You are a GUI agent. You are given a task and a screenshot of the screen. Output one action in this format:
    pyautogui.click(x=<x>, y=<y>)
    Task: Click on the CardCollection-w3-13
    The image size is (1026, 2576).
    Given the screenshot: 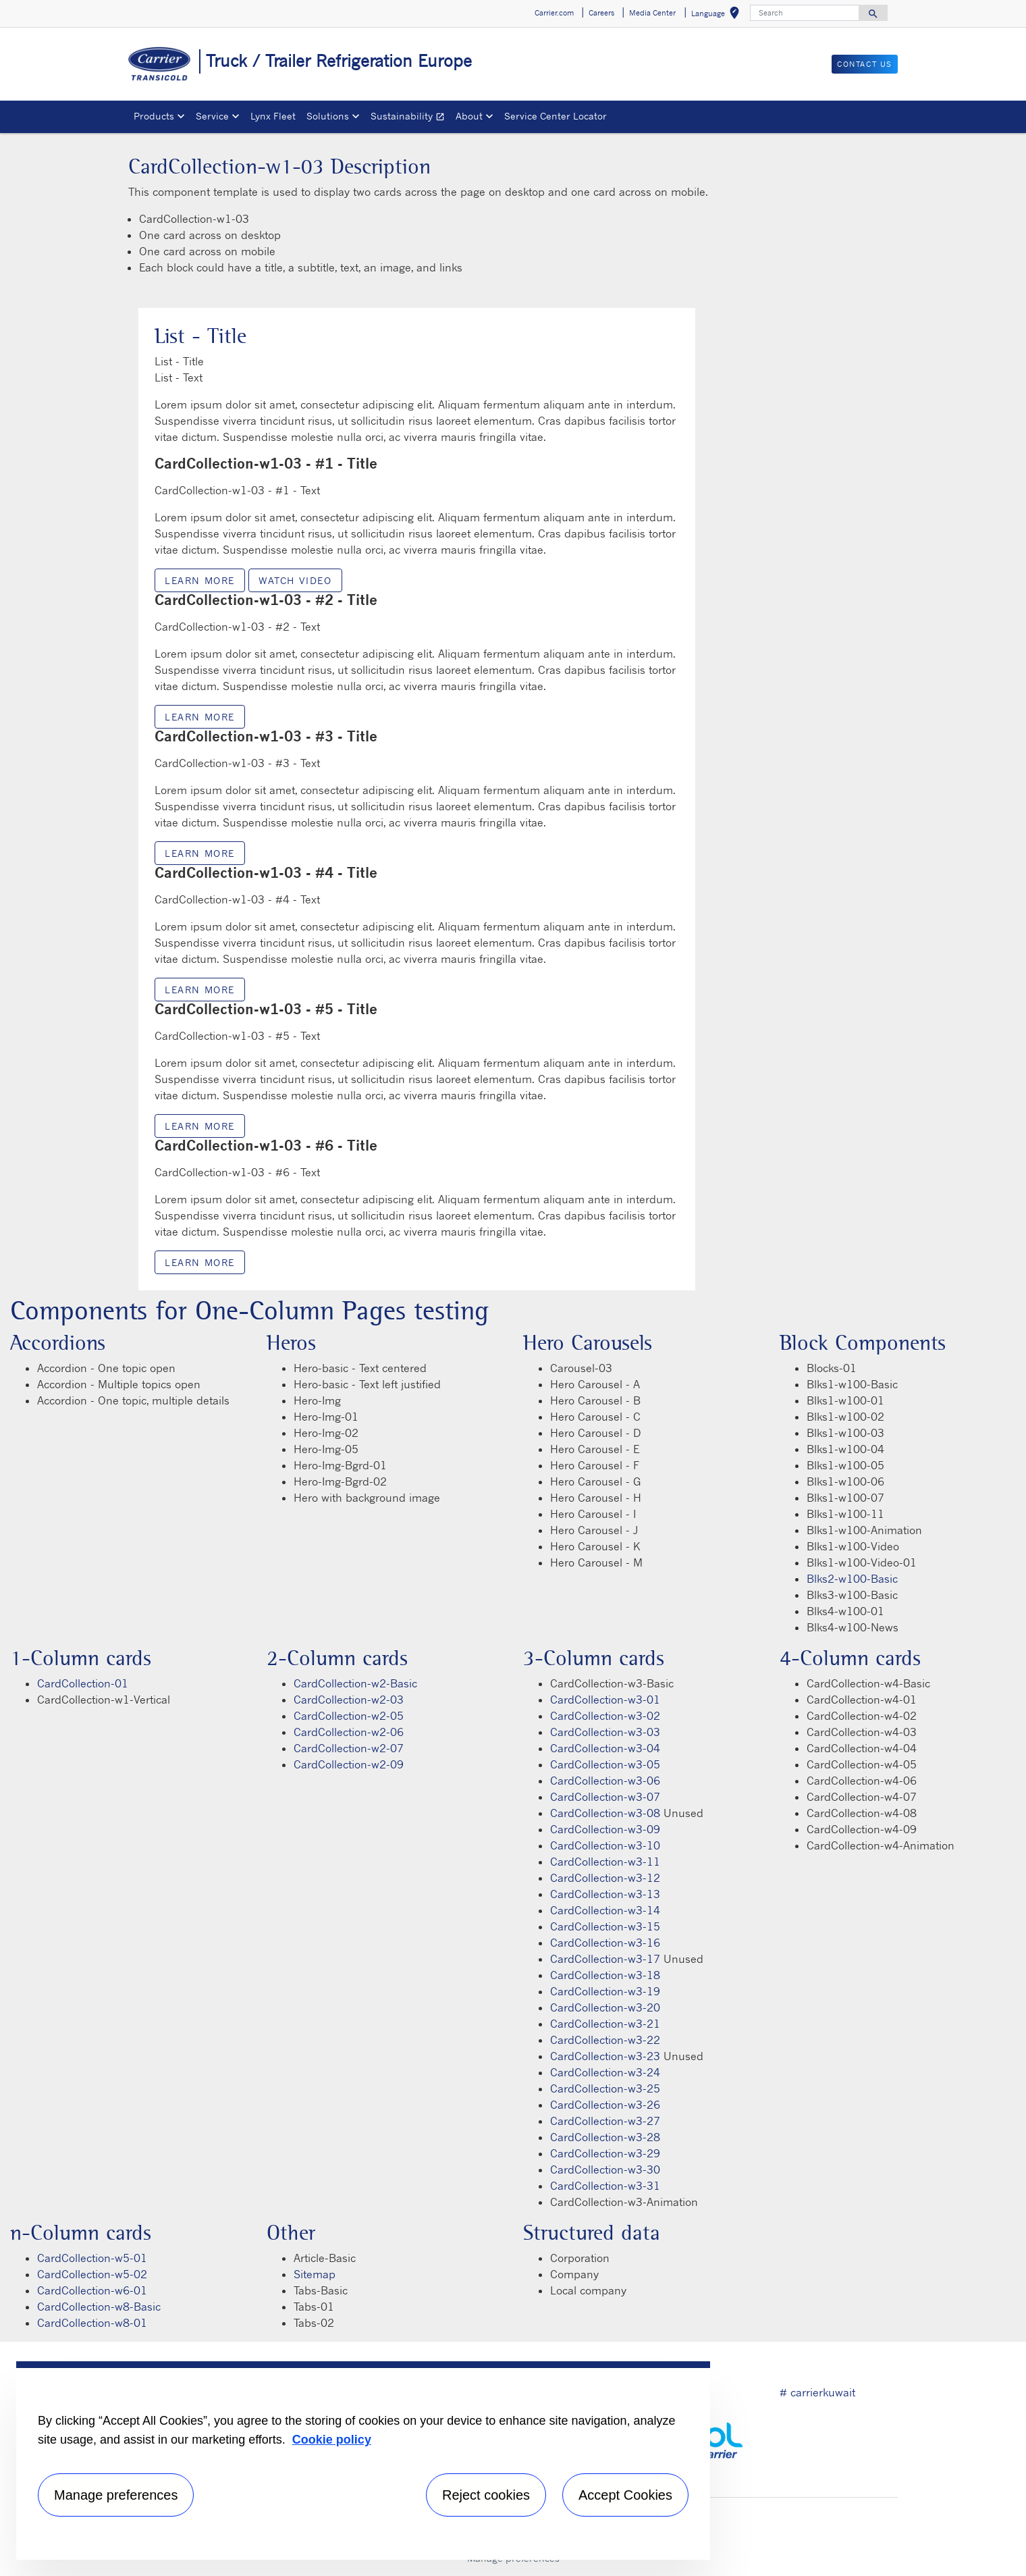 What is the action you would take?
    pyautogui.click(x=605, y=1894)
    